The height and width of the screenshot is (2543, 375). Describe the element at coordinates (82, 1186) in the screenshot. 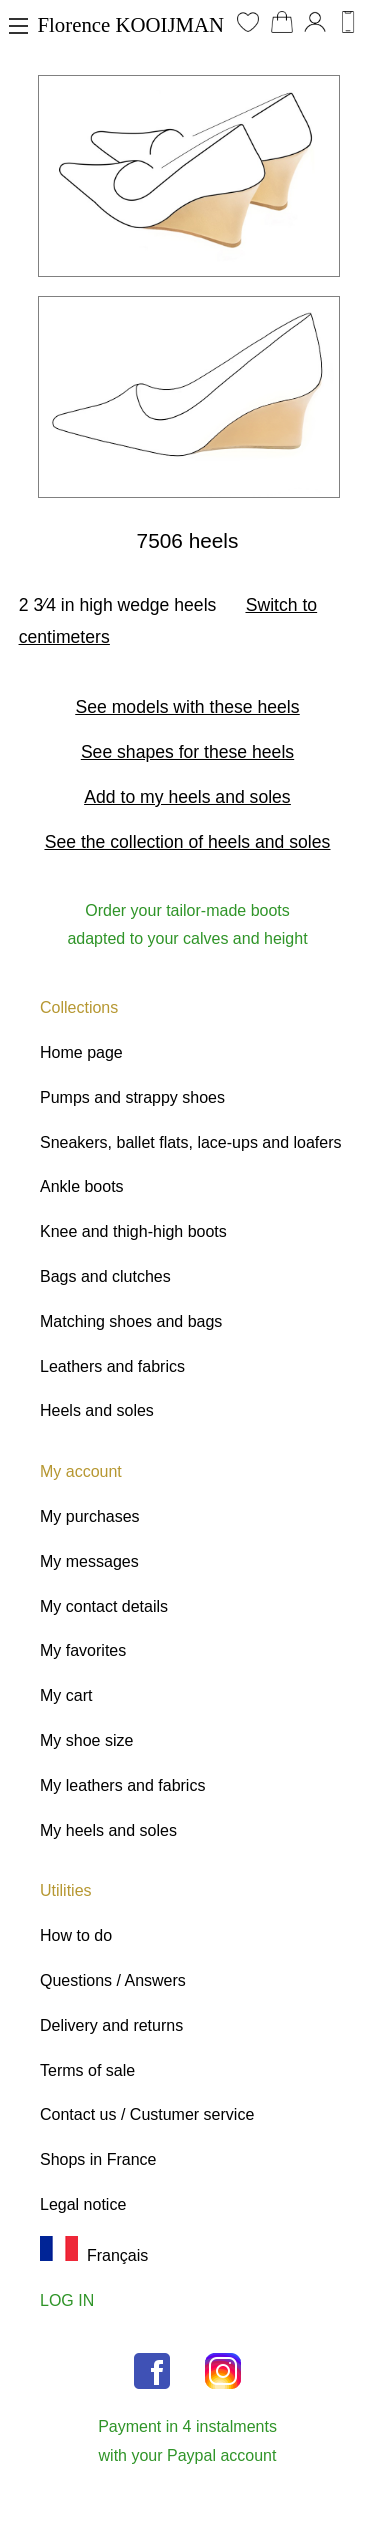

I see `Ankle boots` at that location.